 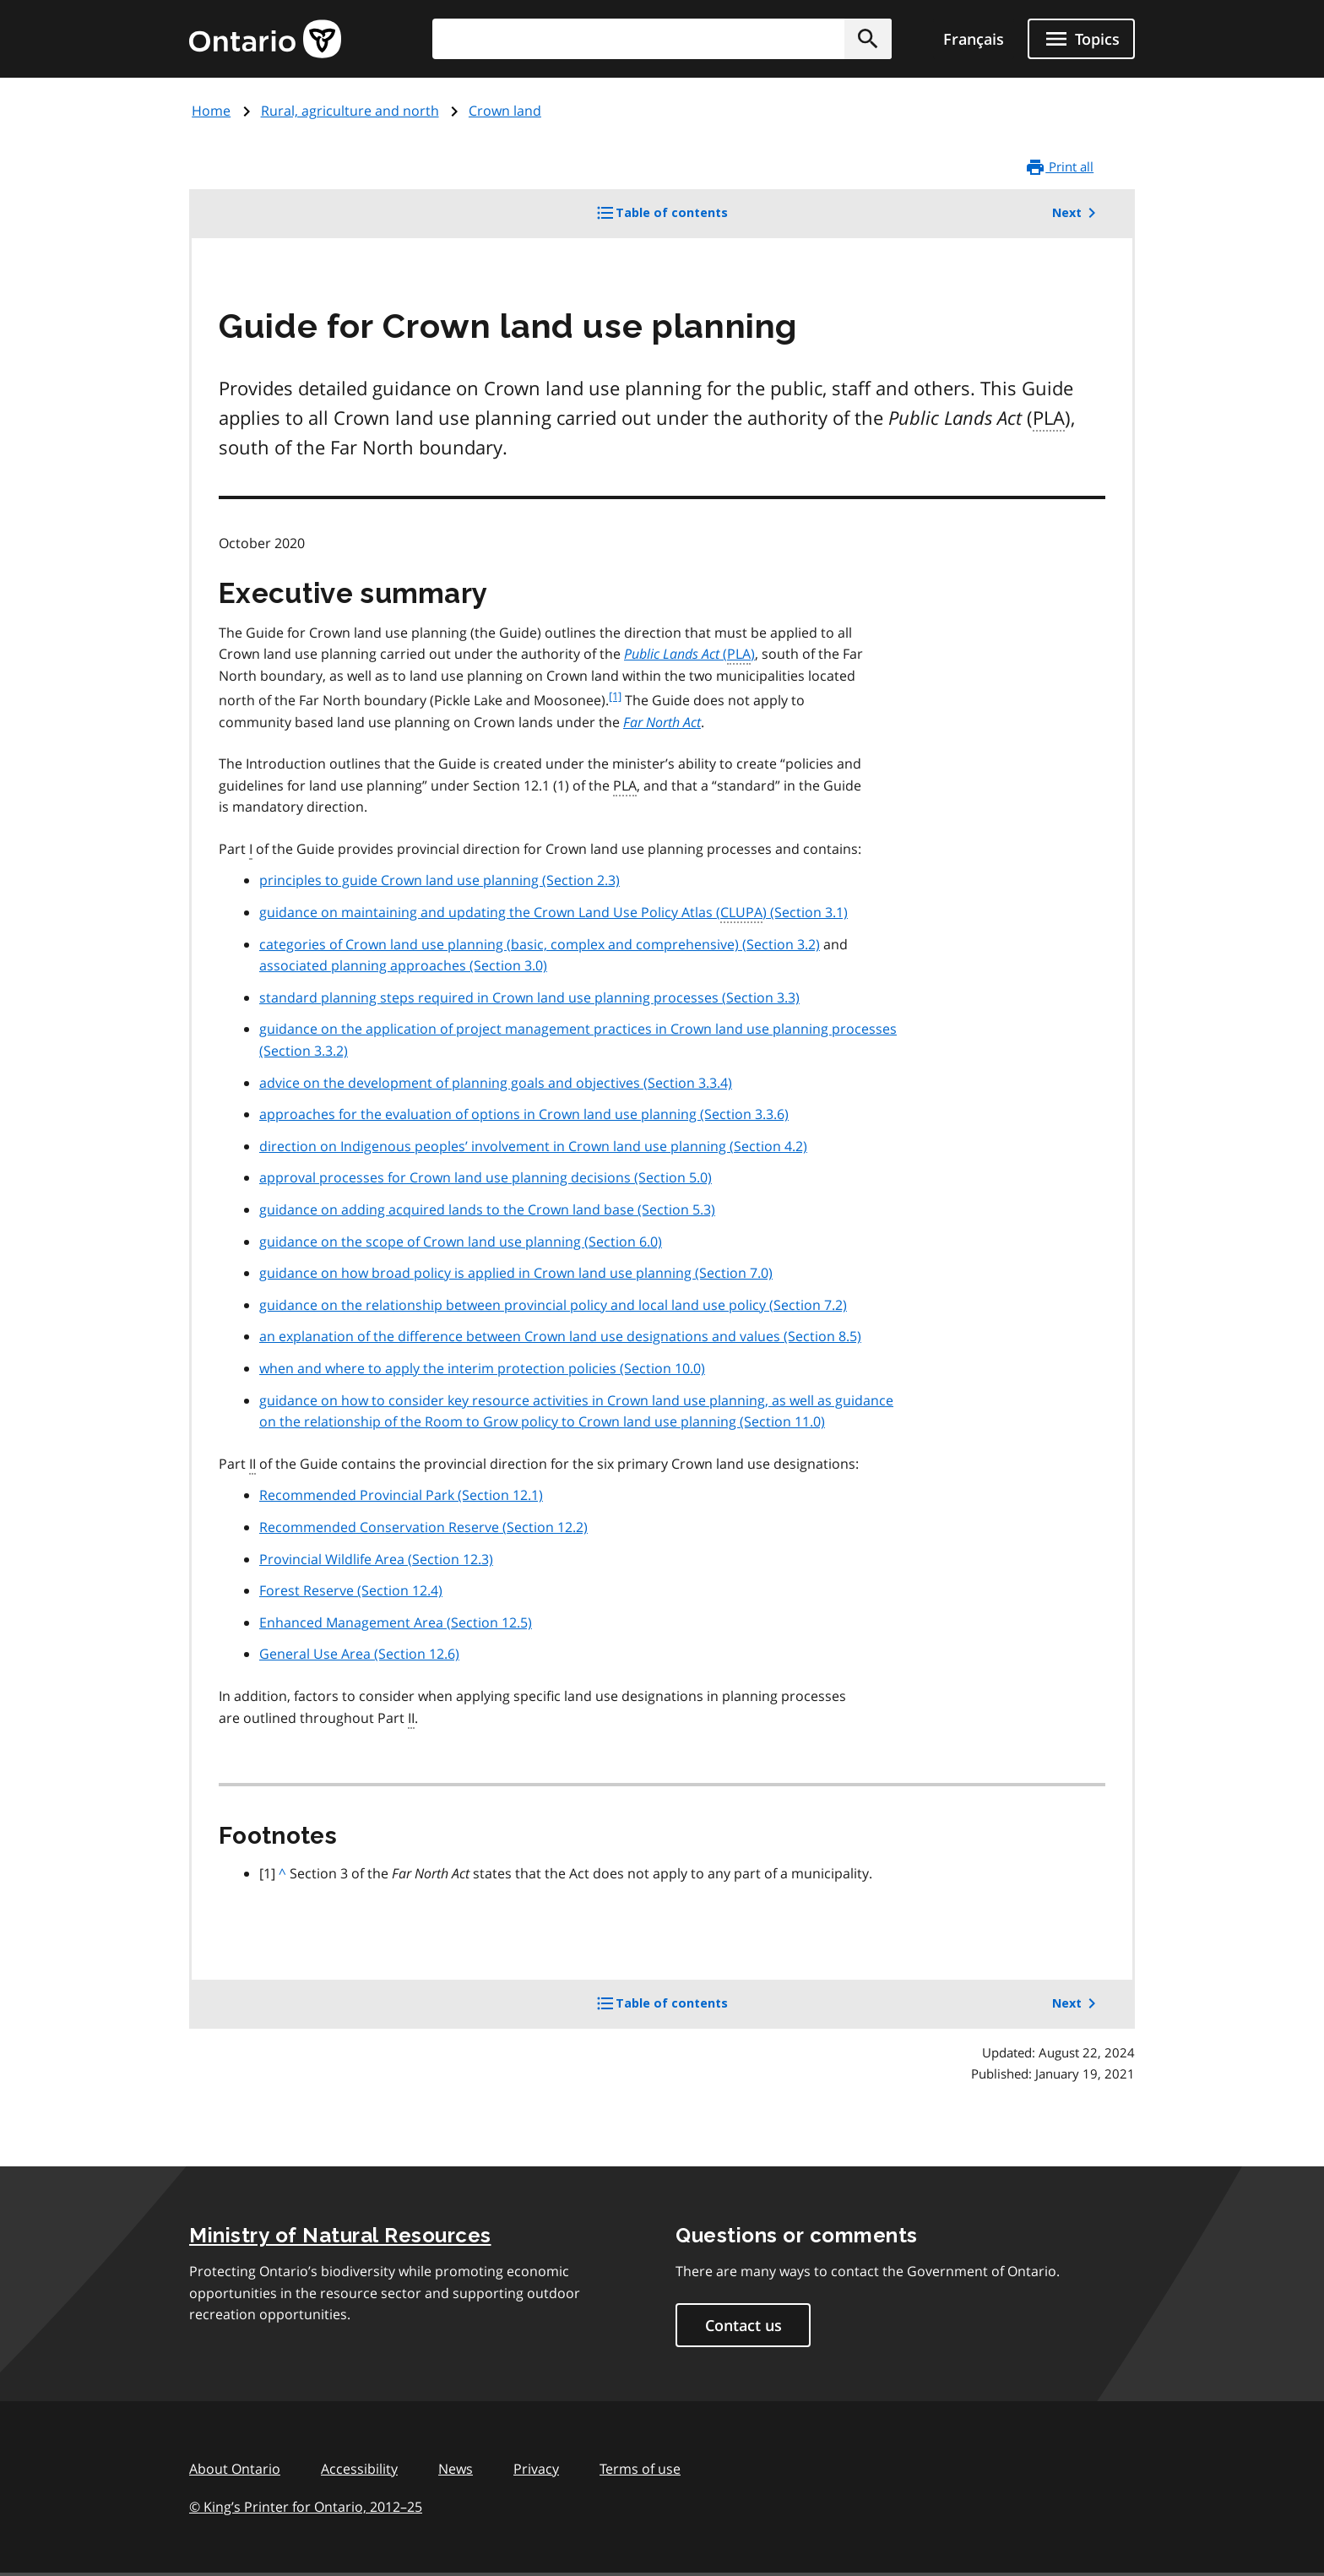 I want to click on [combobox], so click(x=662, y=38).